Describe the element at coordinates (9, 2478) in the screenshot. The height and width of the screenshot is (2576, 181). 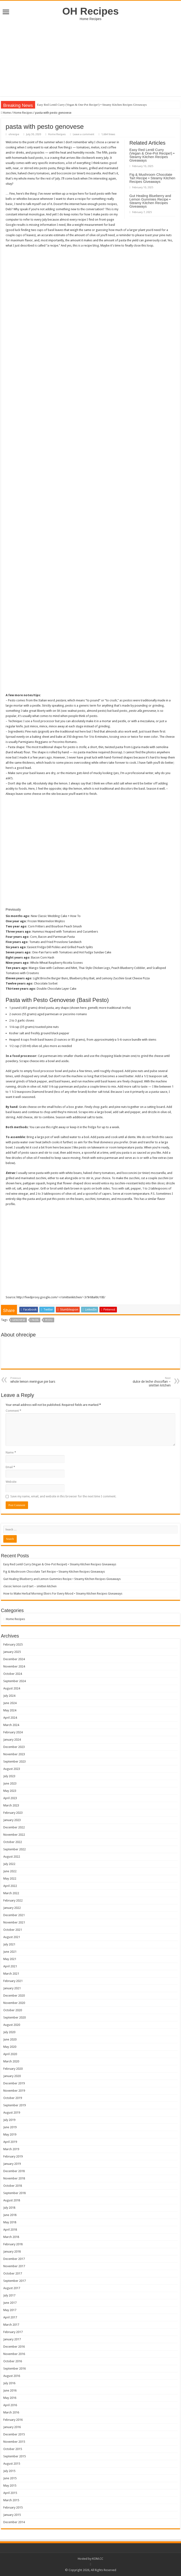
I see `June 2015` at that location.